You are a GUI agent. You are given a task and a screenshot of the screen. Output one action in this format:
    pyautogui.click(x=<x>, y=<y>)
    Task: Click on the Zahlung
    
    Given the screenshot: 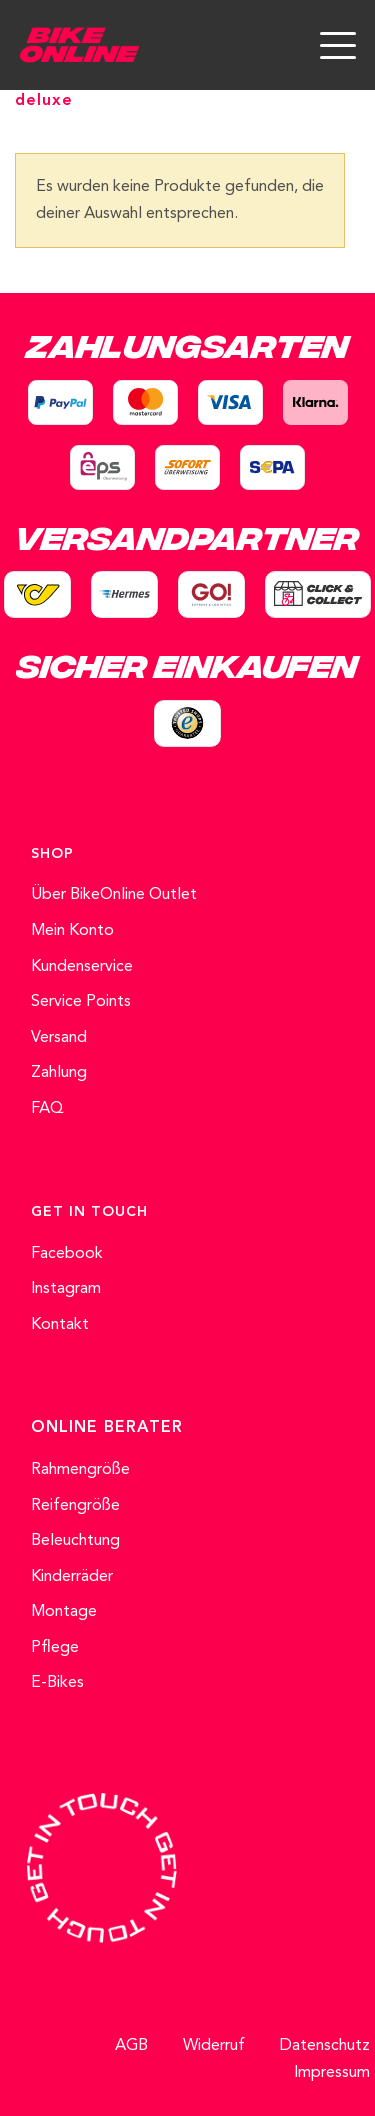 What is the action you would take?
    pyautogui.click(x=59, y=1073)
    